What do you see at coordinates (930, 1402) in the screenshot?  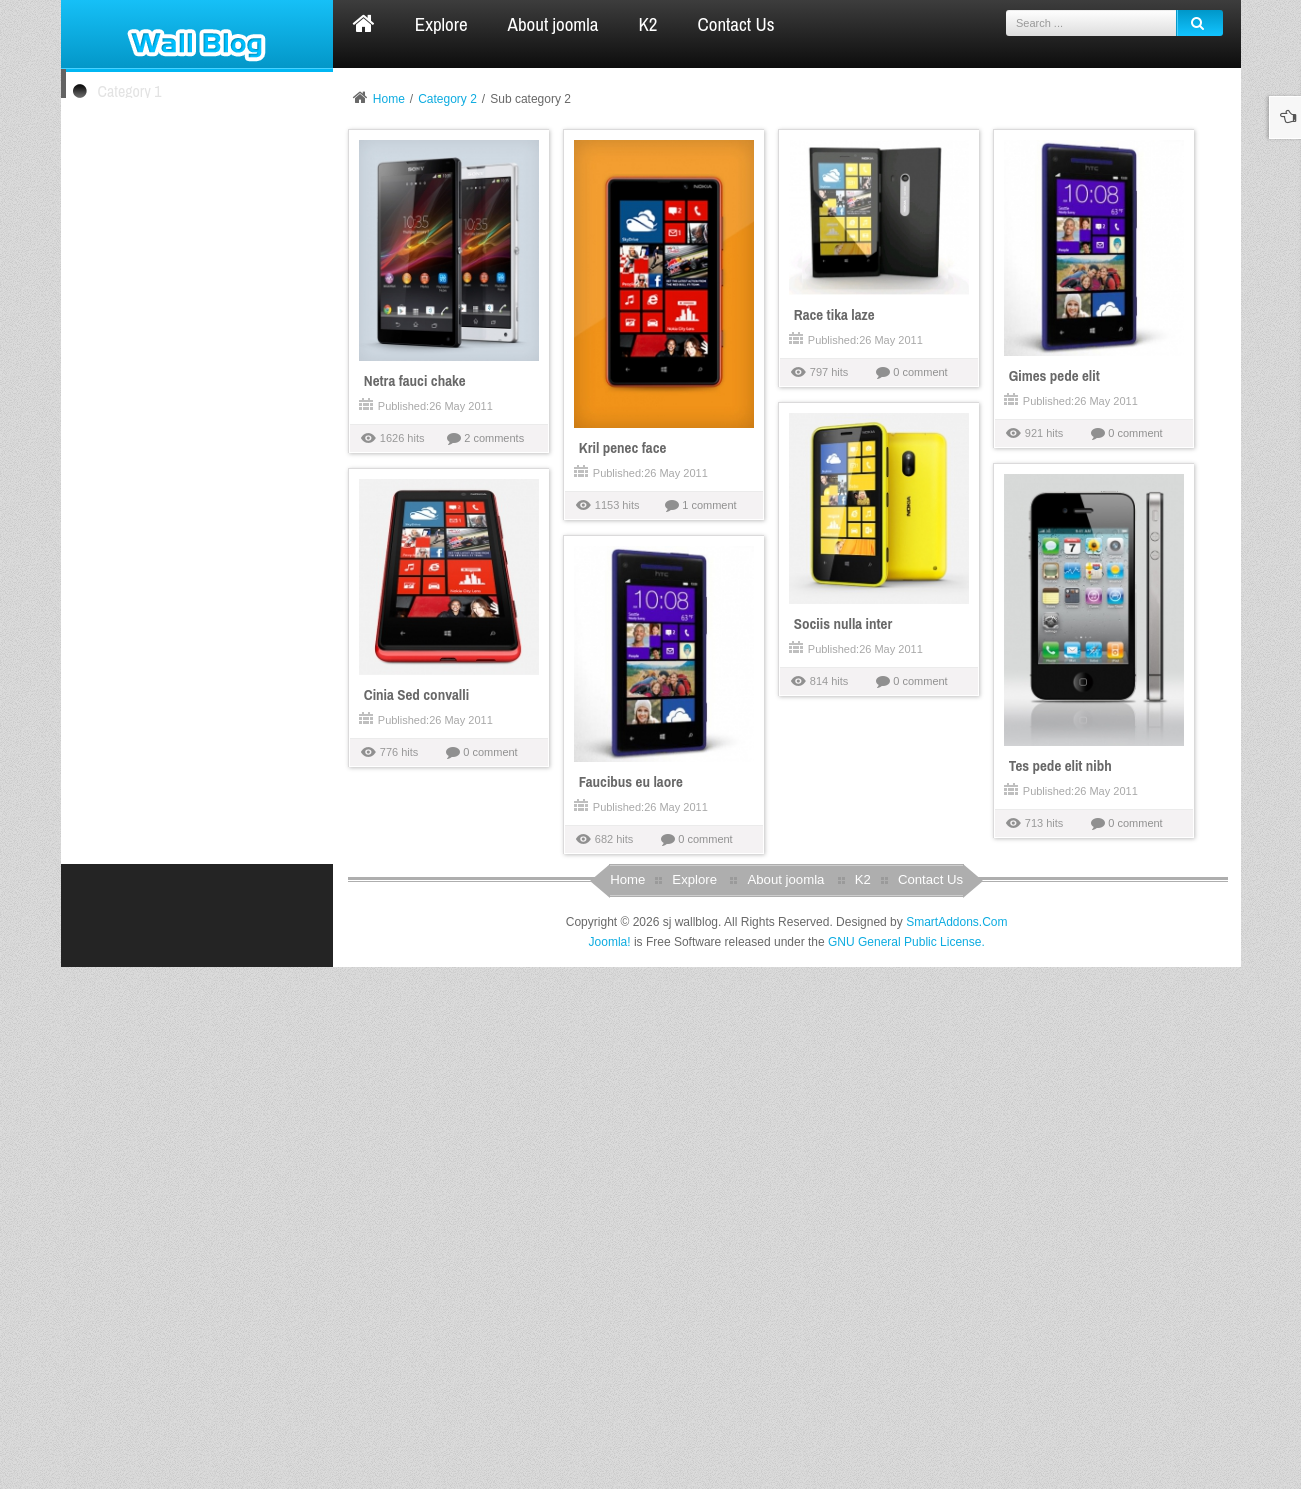 I see `Contact Us` at bounding box center [930, 1402].